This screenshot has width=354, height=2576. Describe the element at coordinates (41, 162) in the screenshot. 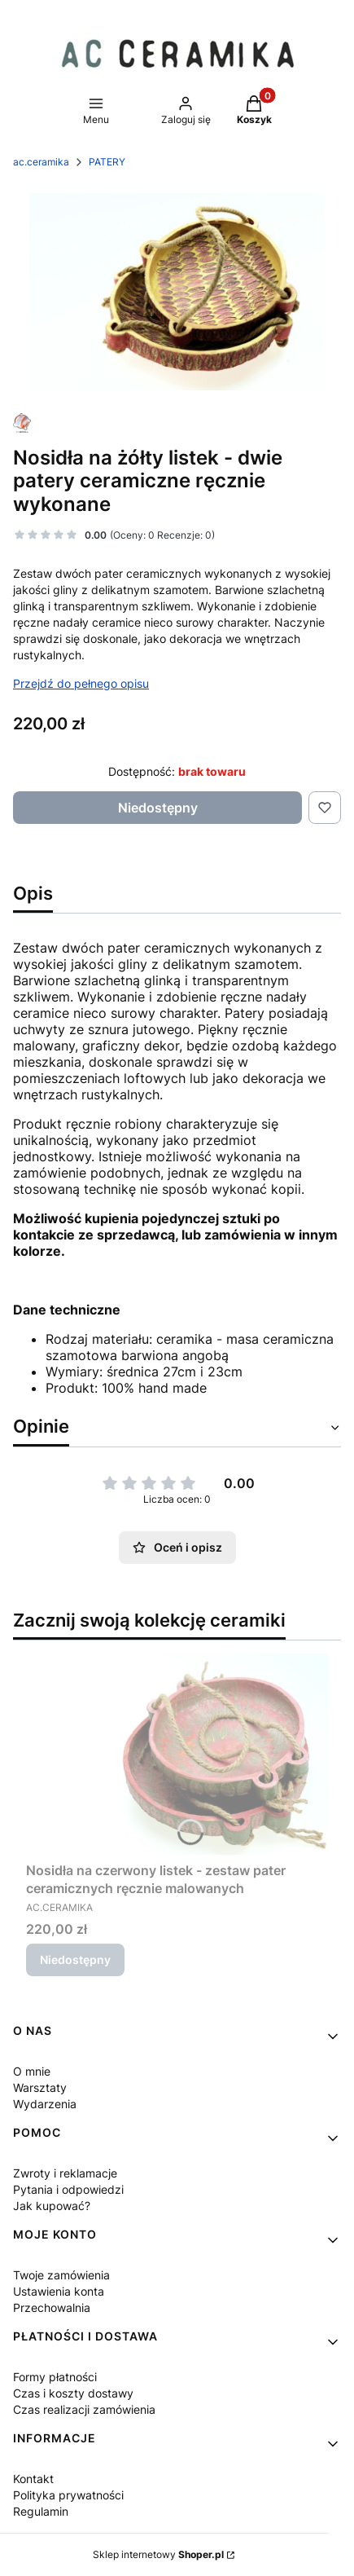

I see `ac.ceramika` at that location.